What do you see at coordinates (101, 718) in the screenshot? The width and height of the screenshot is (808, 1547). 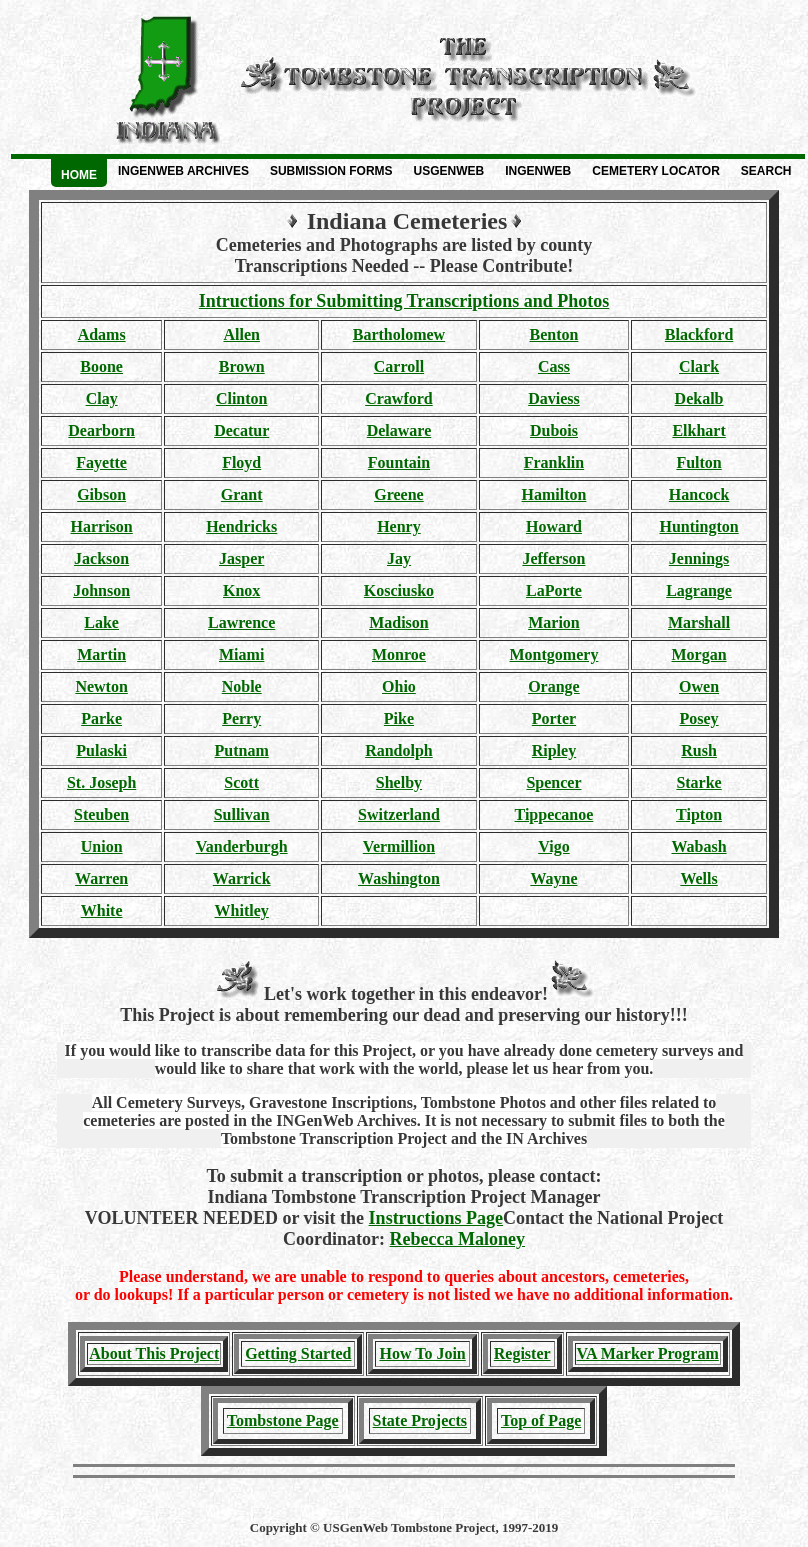 I see `Parke` at bounding box center [101, 718].